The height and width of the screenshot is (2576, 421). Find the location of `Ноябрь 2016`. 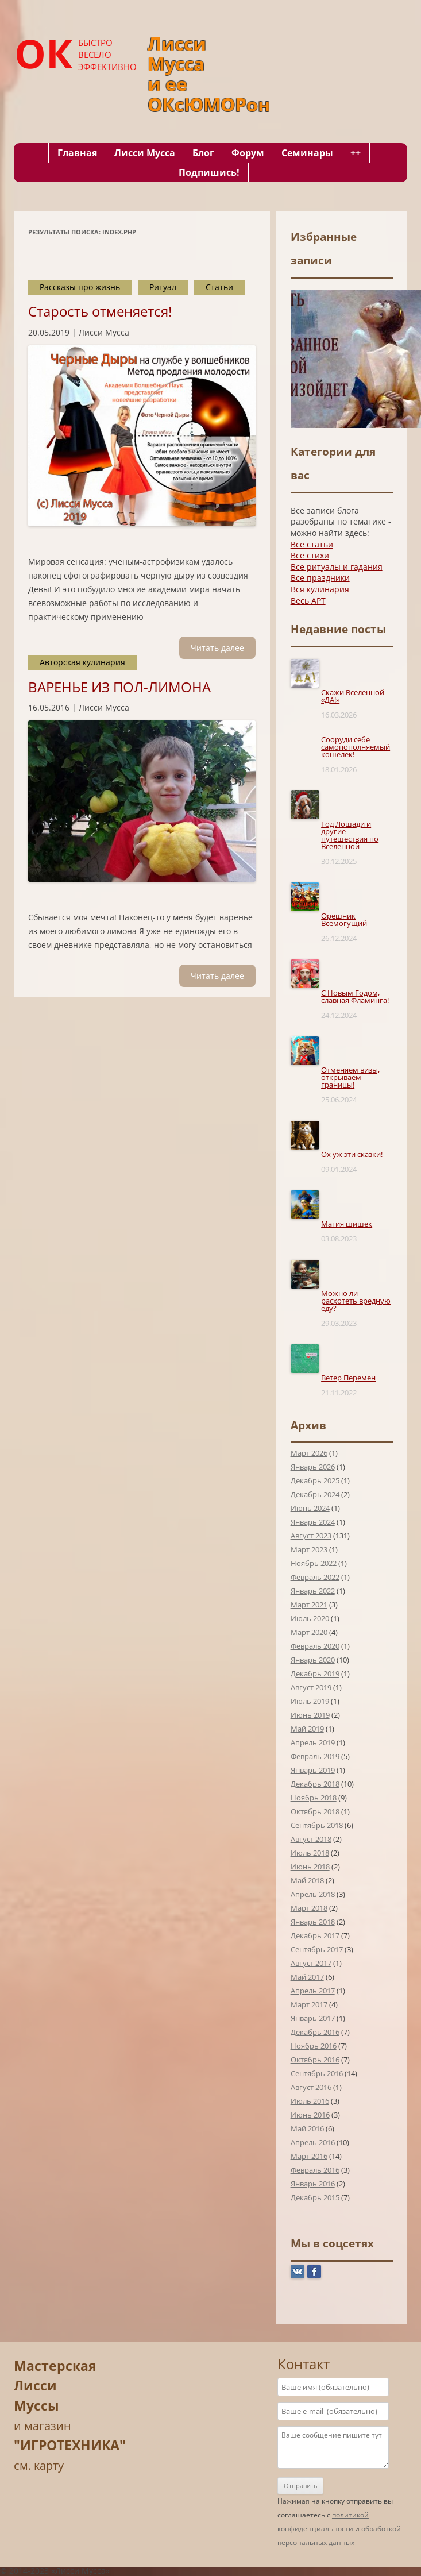

Ноябрь 2016 is located at coordinates (314, 2046).